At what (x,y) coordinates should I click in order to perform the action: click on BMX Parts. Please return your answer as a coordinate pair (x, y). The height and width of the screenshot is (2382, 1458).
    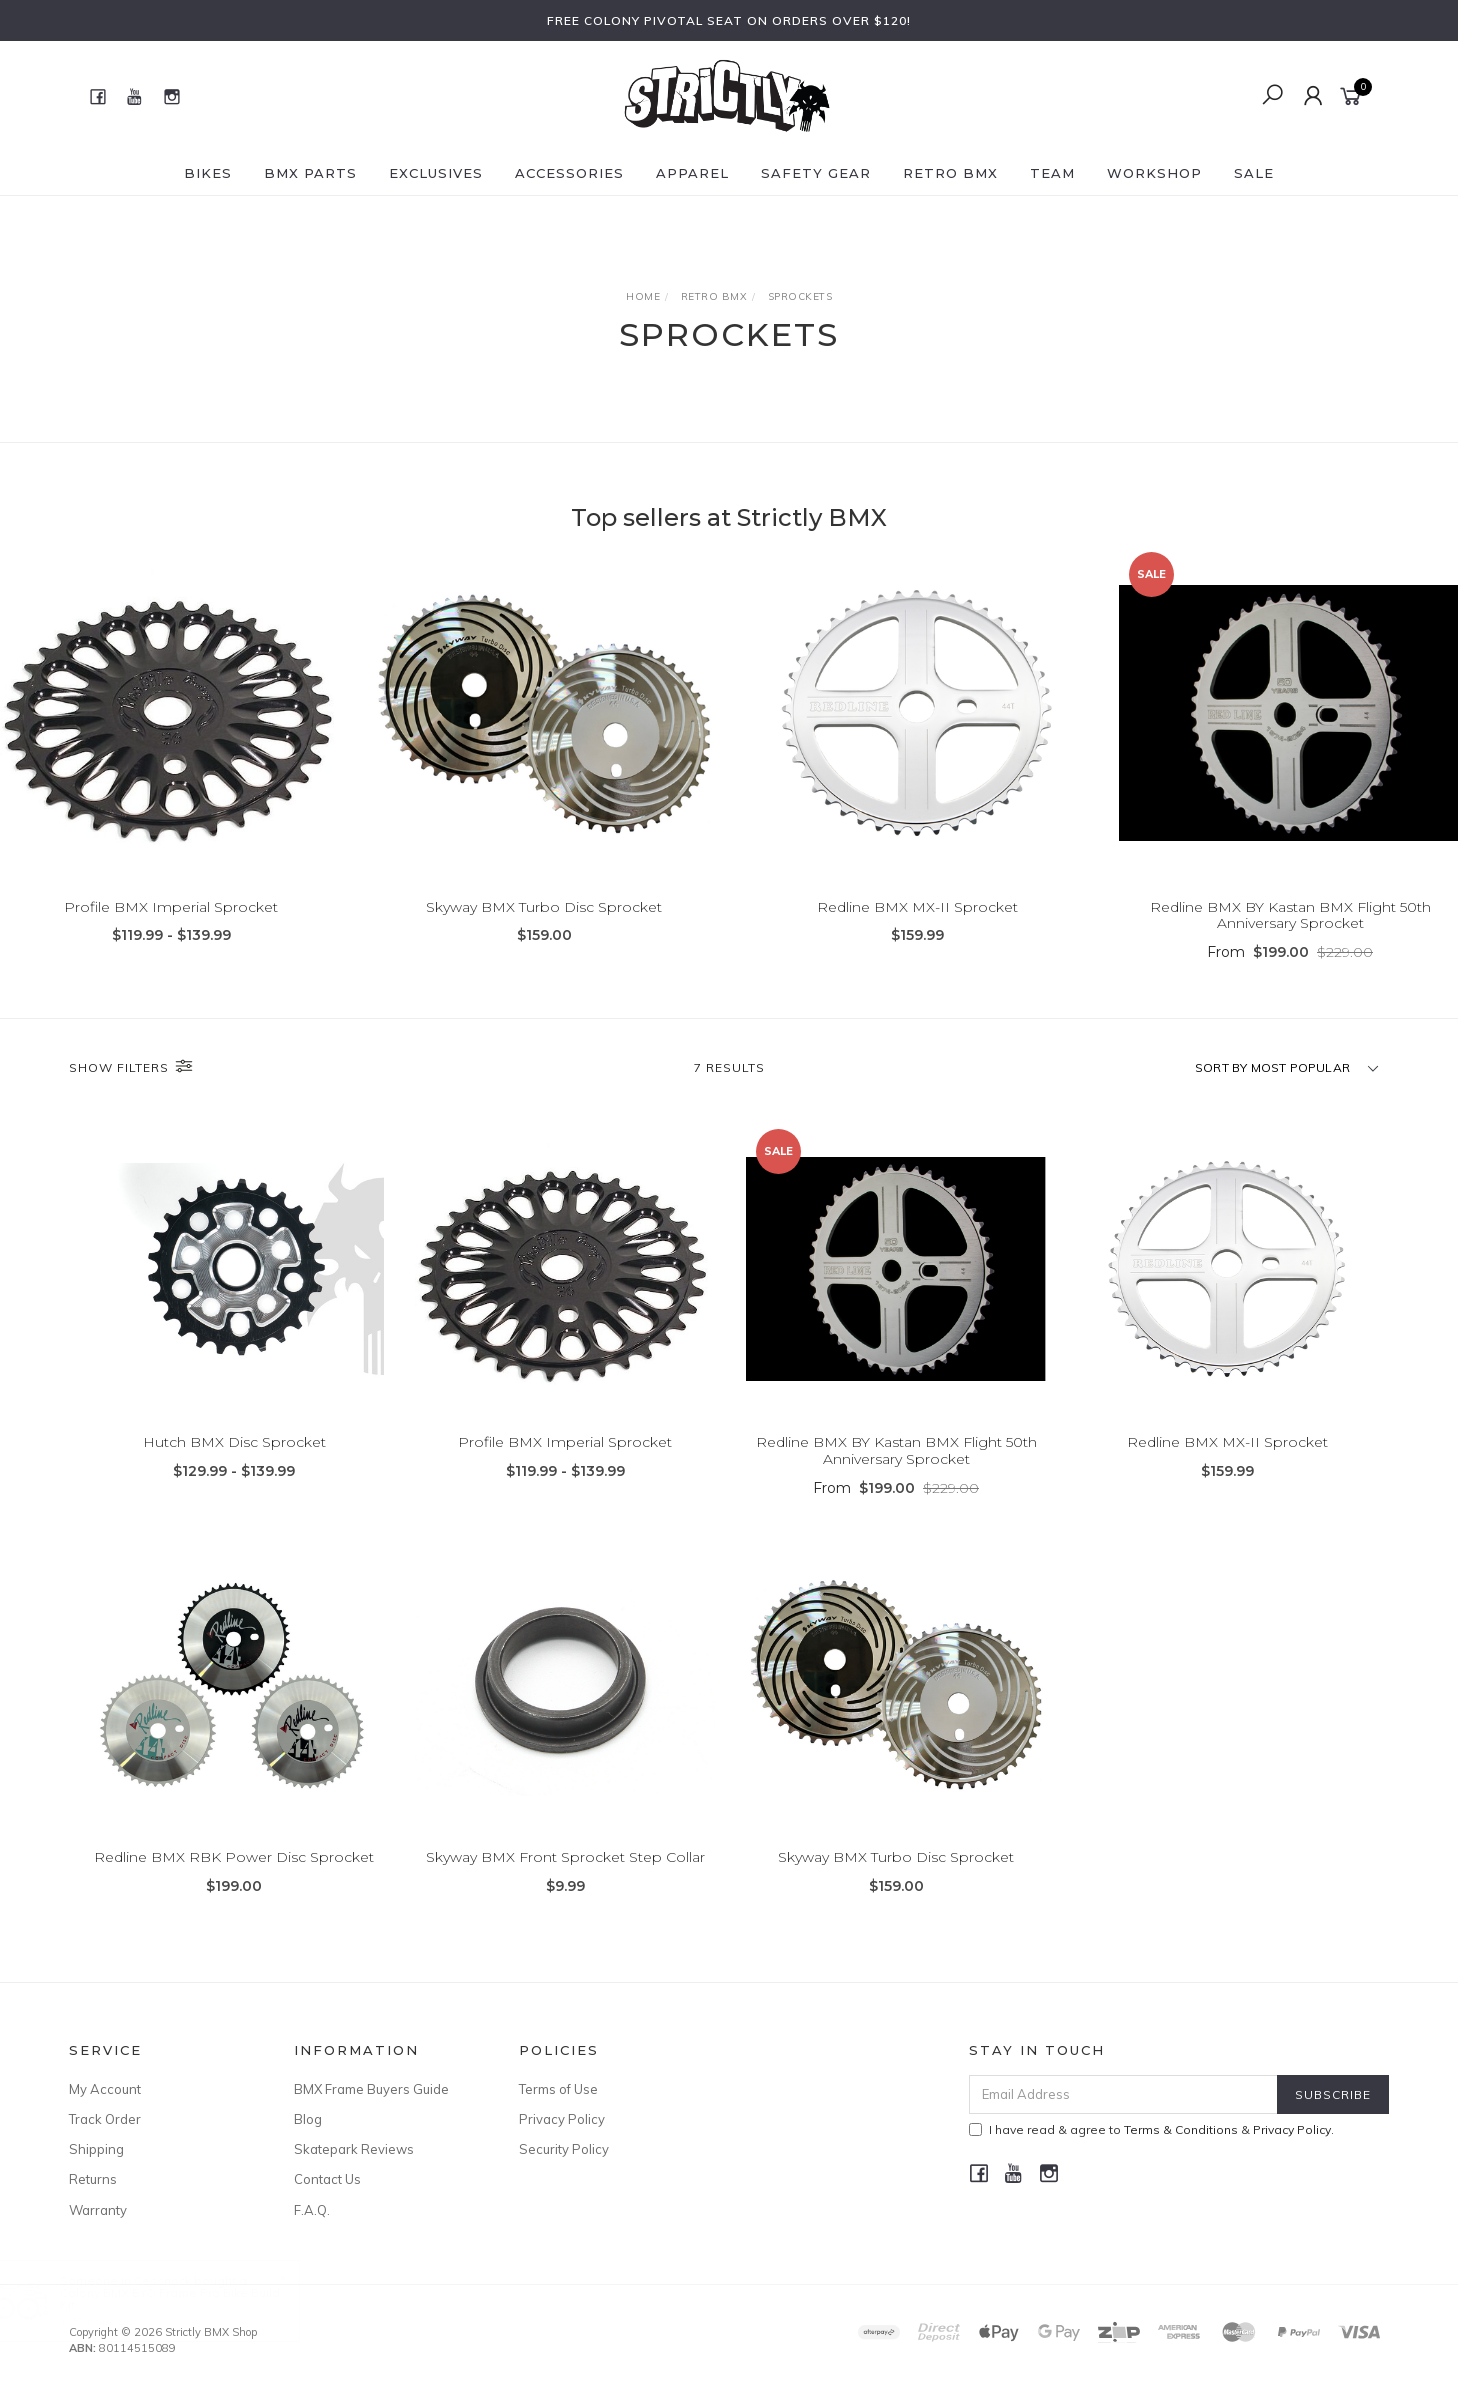
    Looking at the image, I should click on (310, 173).